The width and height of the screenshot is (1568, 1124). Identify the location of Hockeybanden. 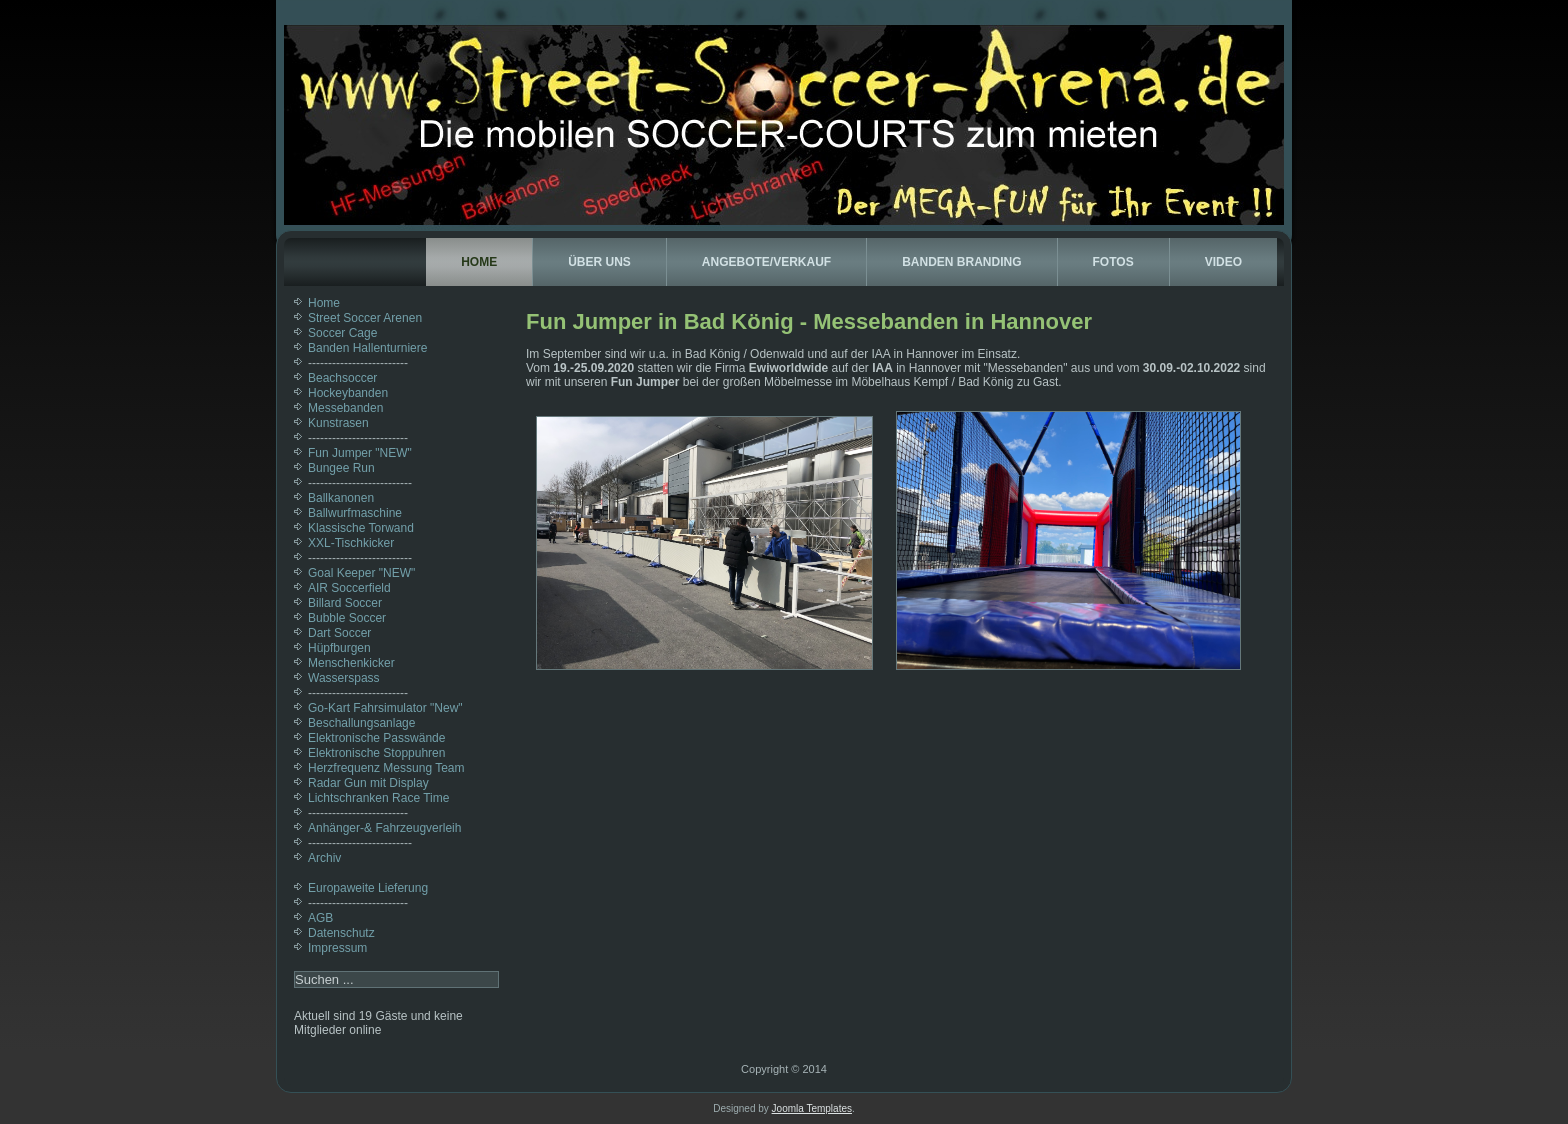
(348, 393).